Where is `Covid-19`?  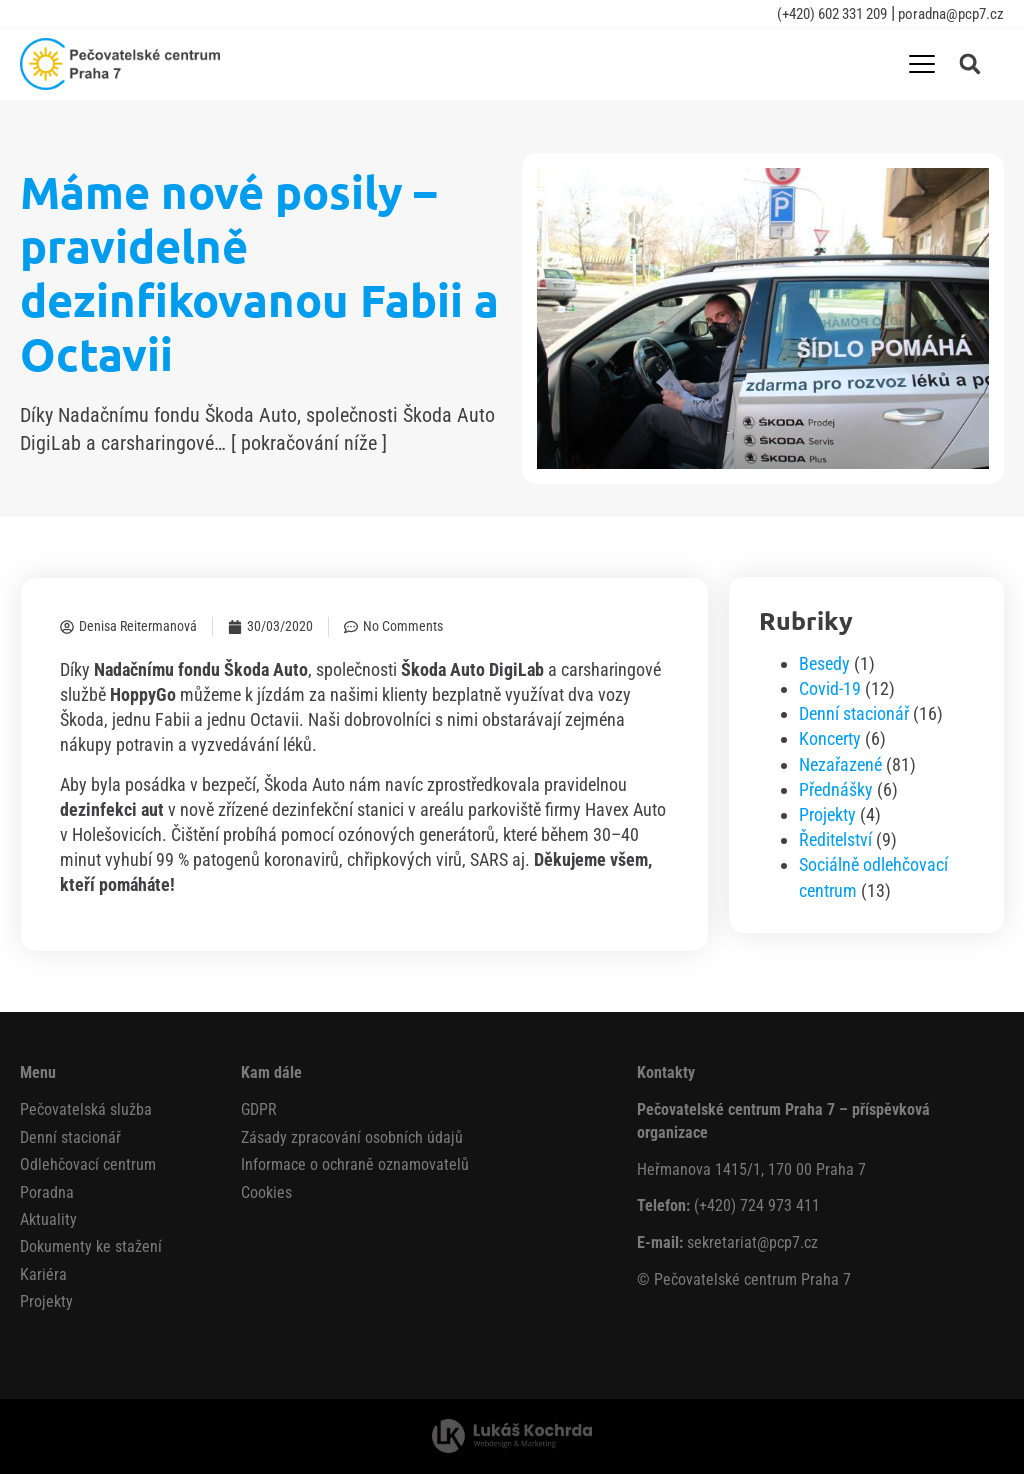
Covid-19 is located at coordinates (830, 688).